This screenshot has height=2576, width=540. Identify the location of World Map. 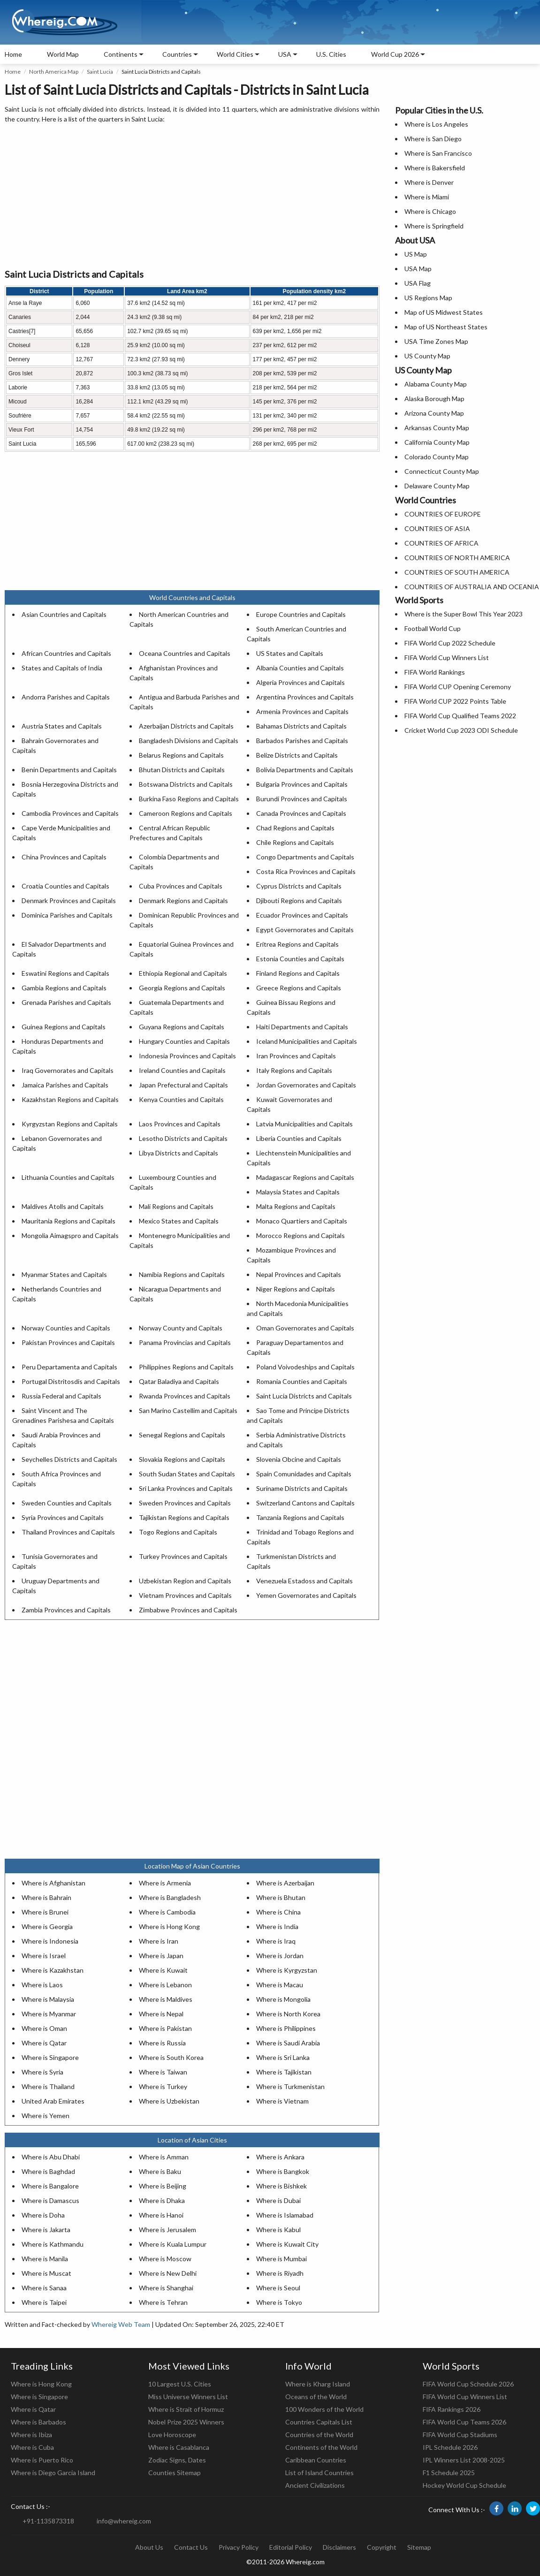
(63, 54).